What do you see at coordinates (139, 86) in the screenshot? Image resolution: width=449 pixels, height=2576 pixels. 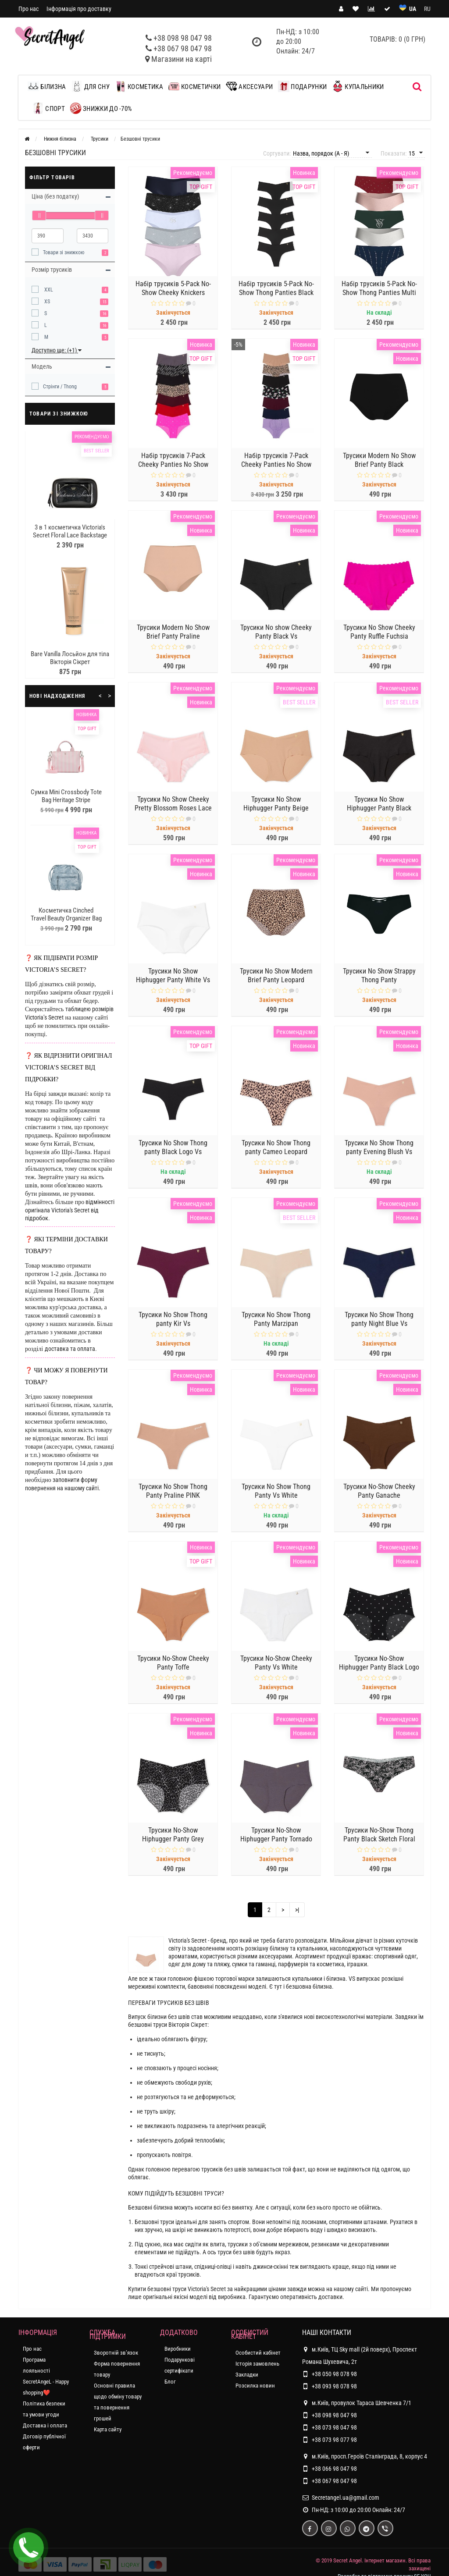 I see `Косметика` at bounding box center [139, 86].